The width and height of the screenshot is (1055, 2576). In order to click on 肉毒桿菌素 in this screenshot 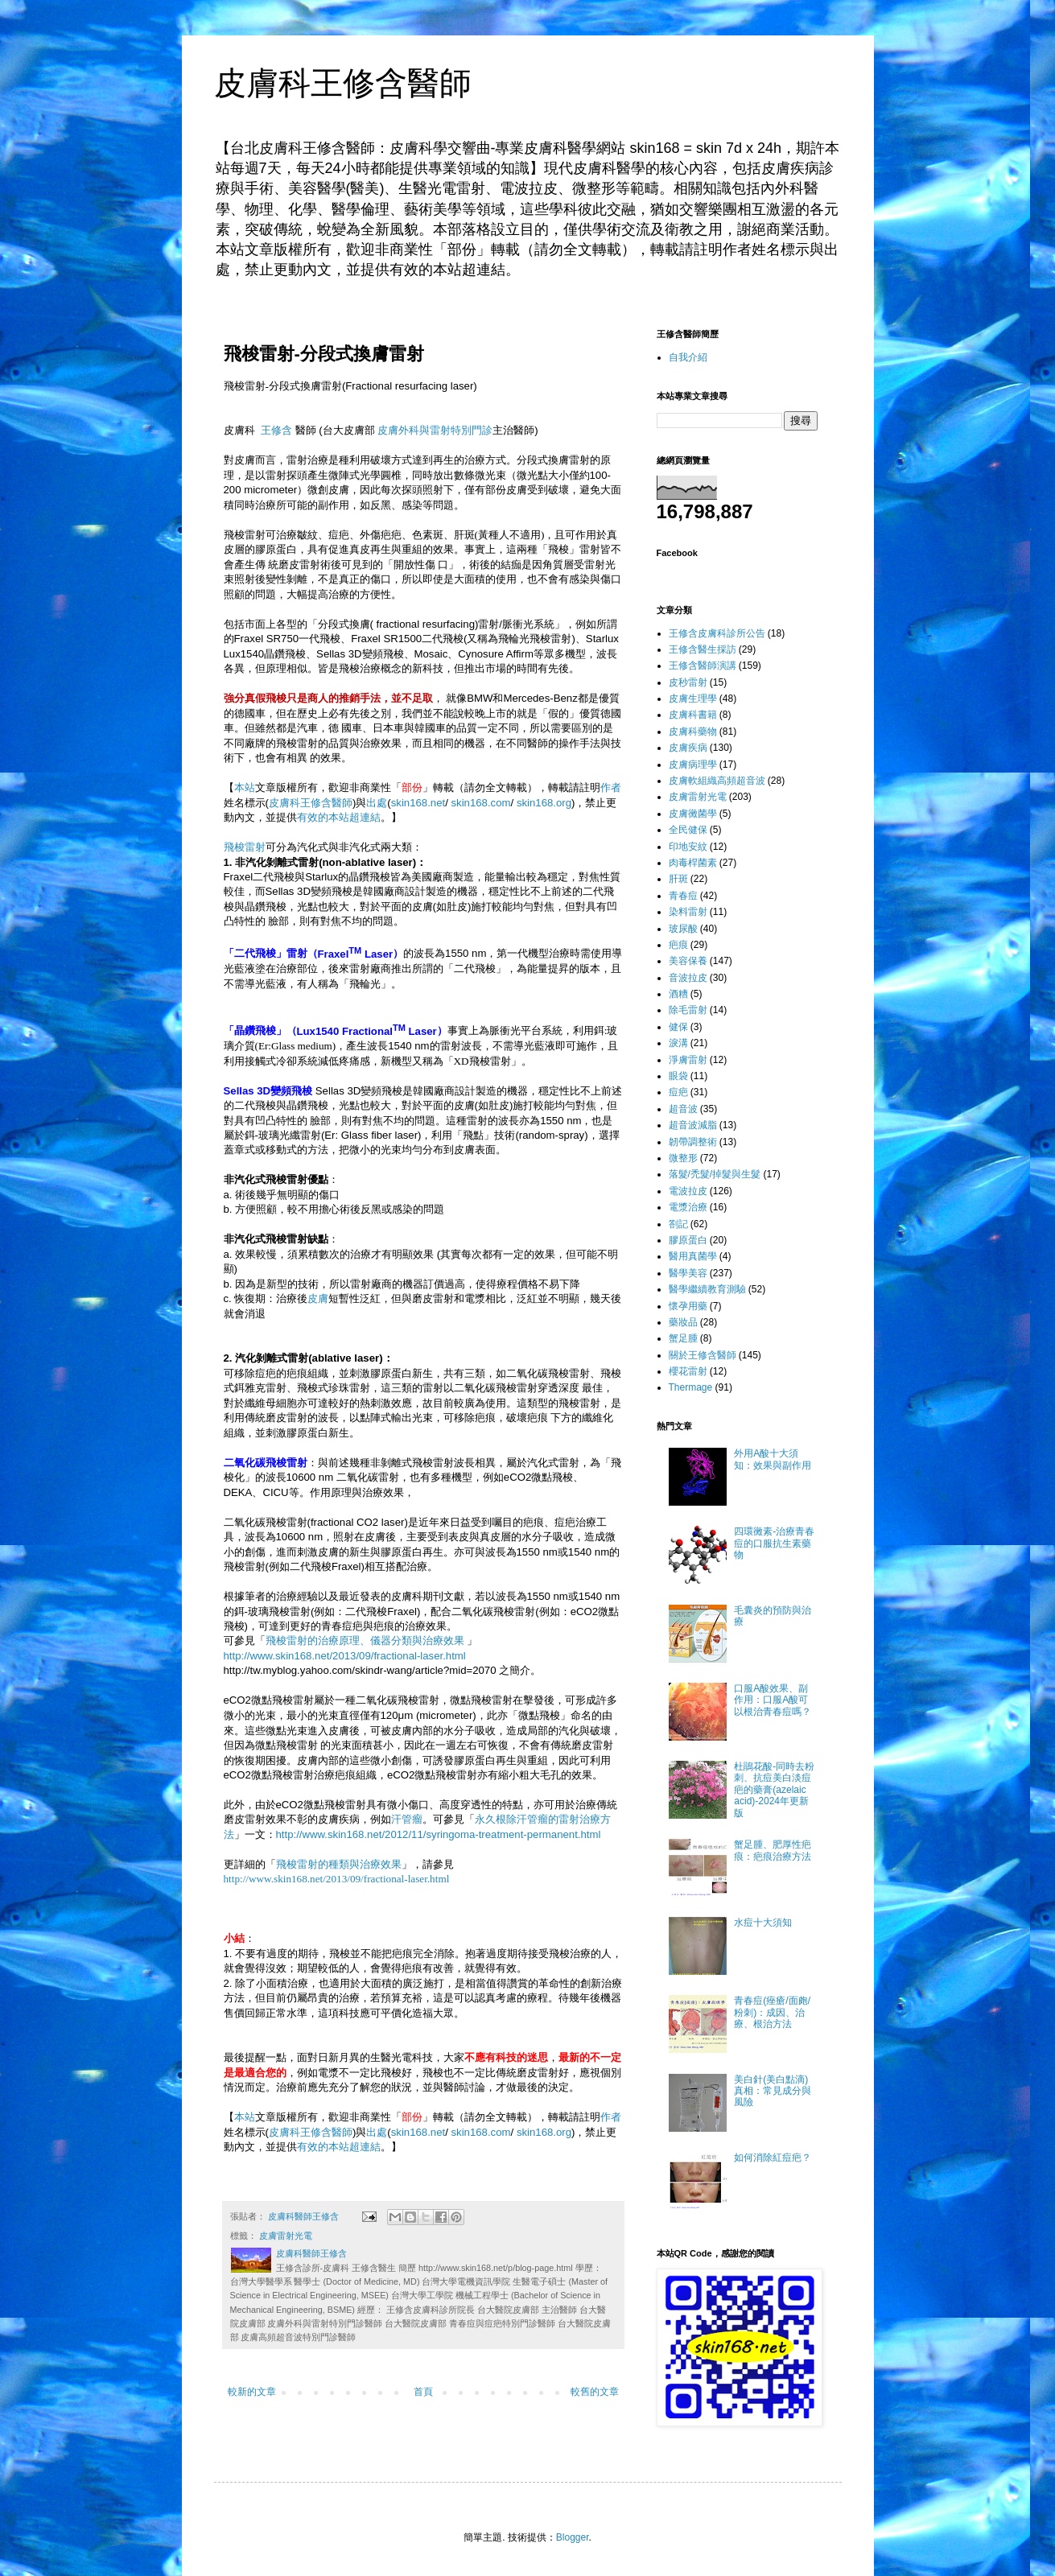, I will do `click(693, 862)`.